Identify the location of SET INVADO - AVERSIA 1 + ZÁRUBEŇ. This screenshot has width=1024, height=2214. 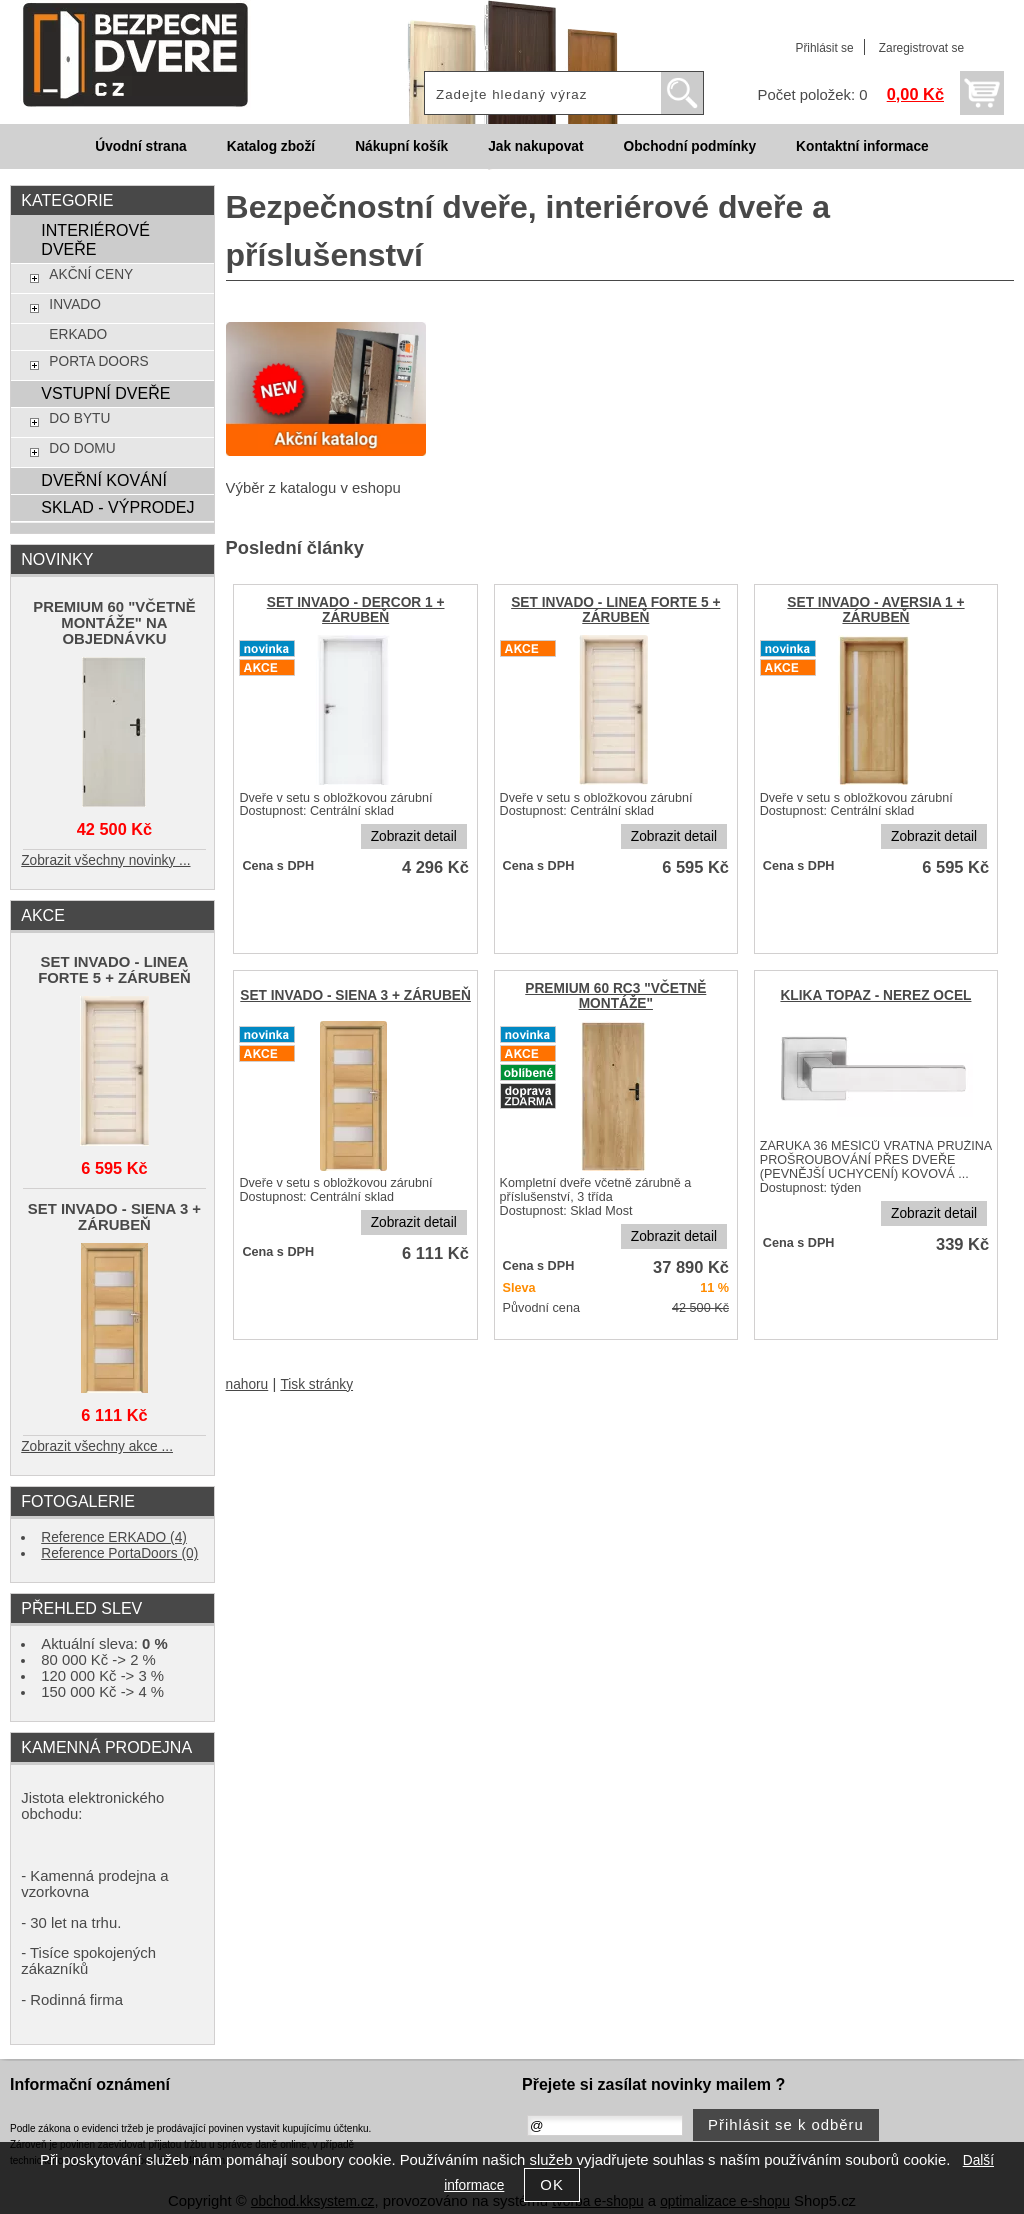
(875, 610).